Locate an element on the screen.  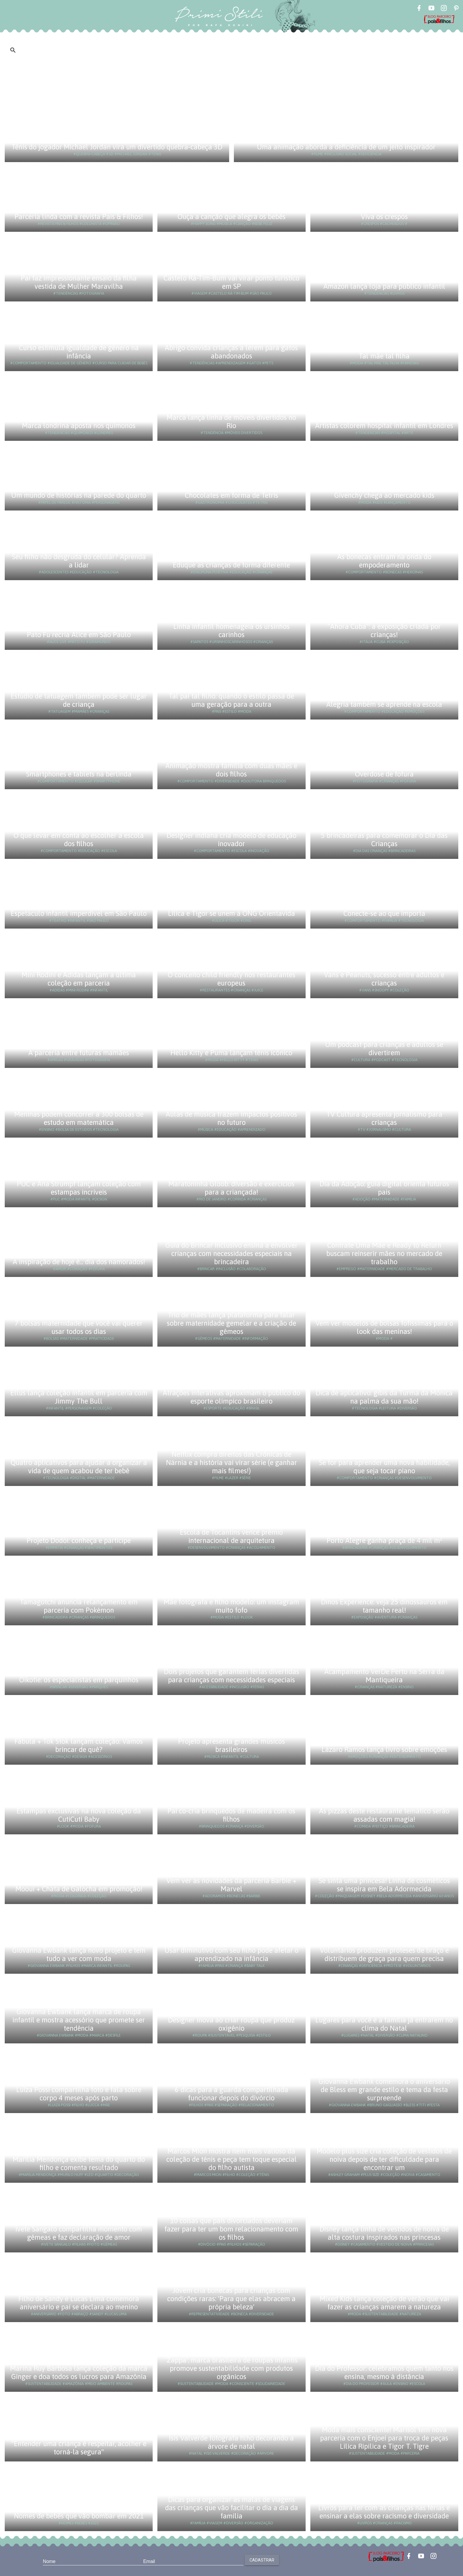
Linha infantil homenageia os ursinhos carinhos is located at coordinates (231, 630).